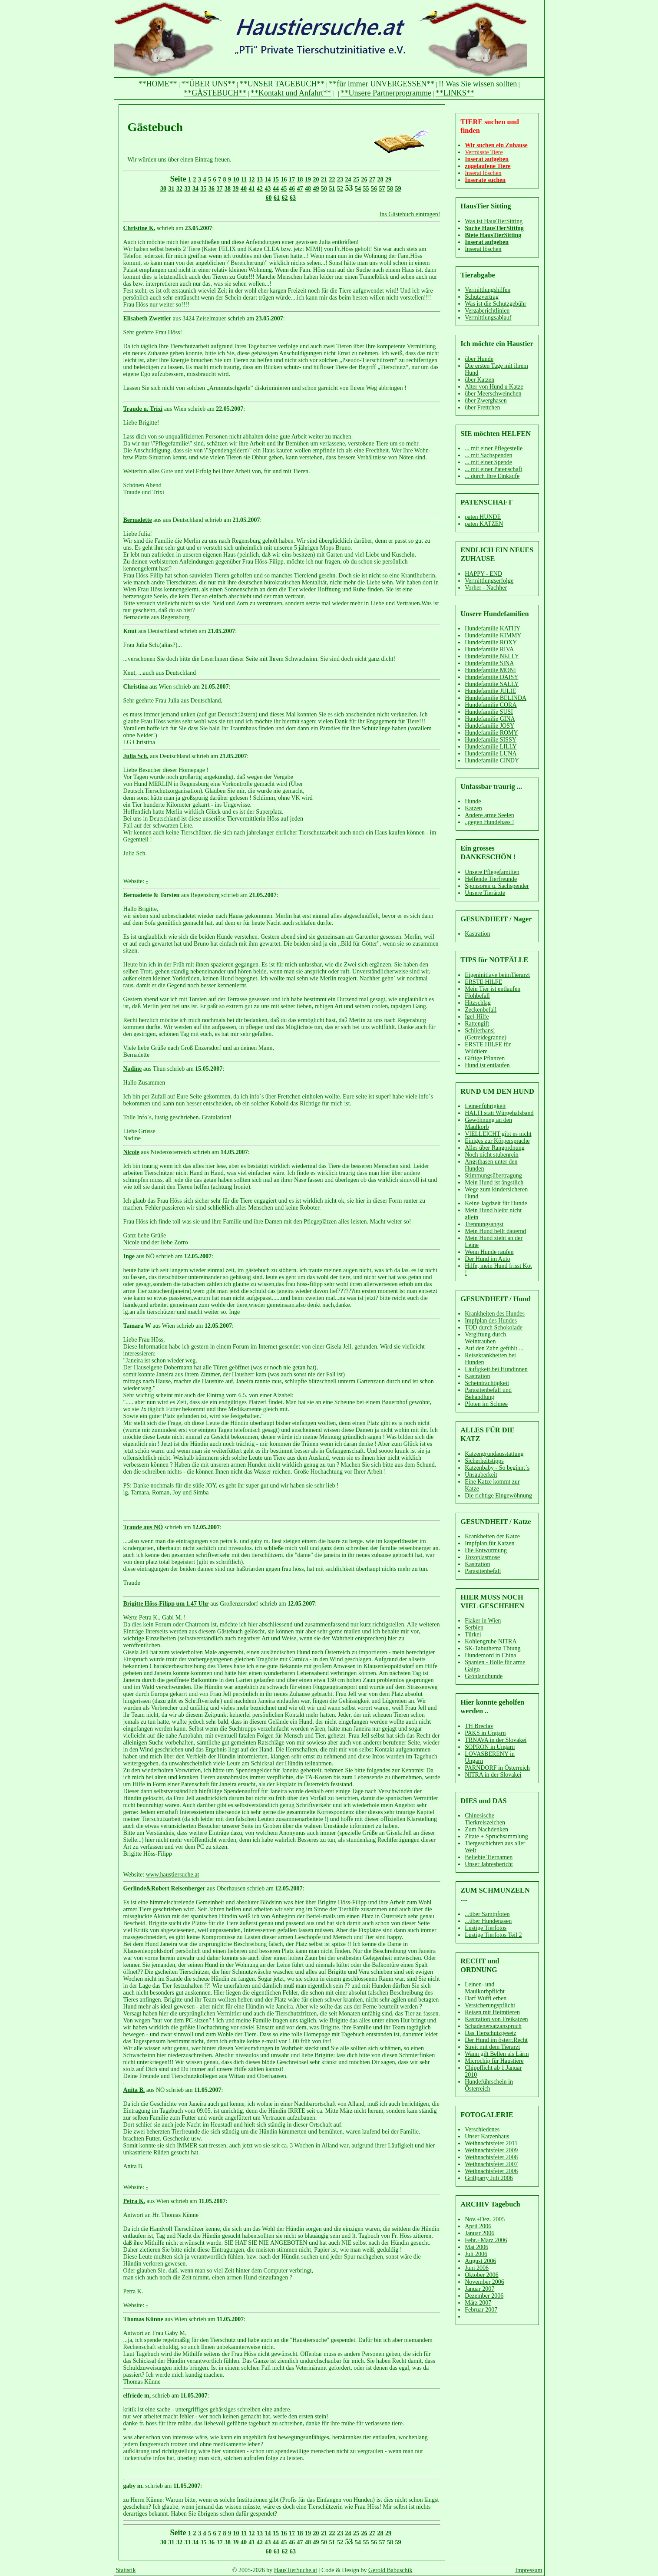  What do you see at coordinates (482, 2129) in the screenshot?
I see `Verschiedenes` at bounding box center [482, 2129].